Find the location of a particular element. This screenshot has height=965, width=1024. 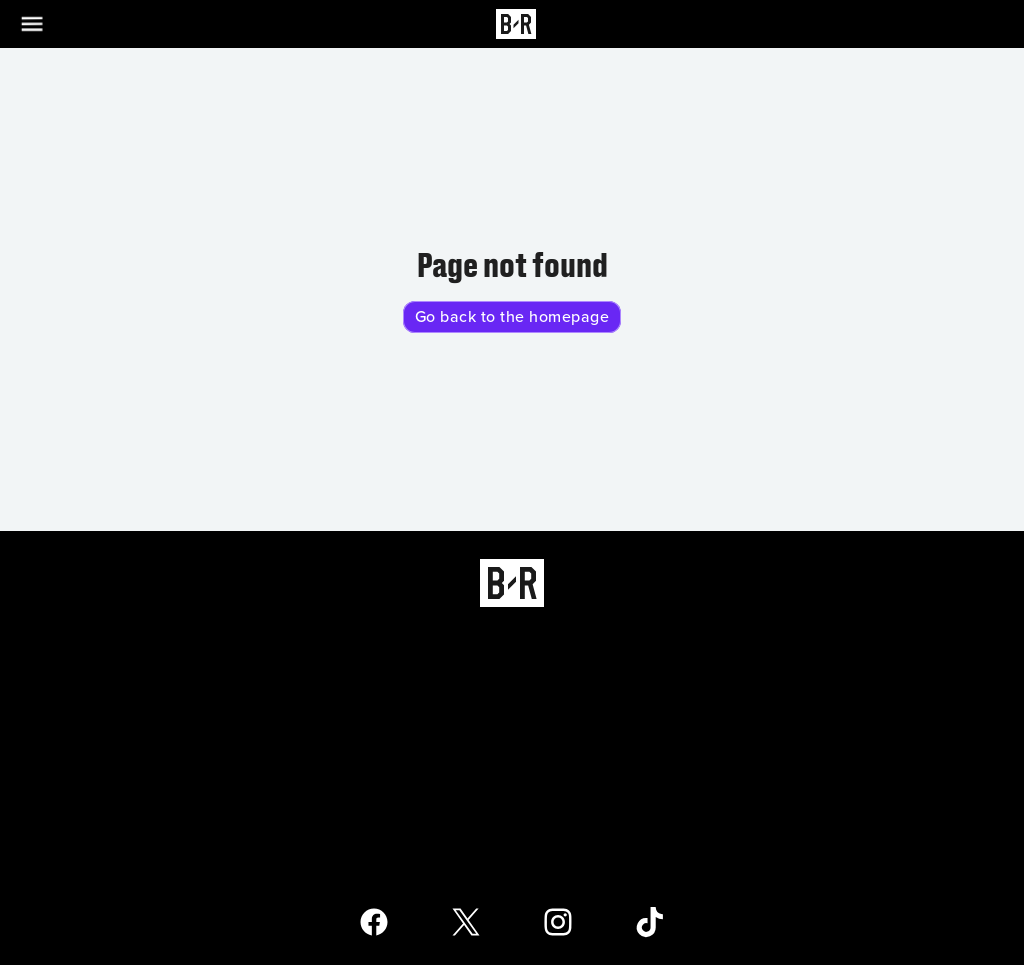

[Open Bleacher Report Instagram Page] is located at coordinates (558, 922).